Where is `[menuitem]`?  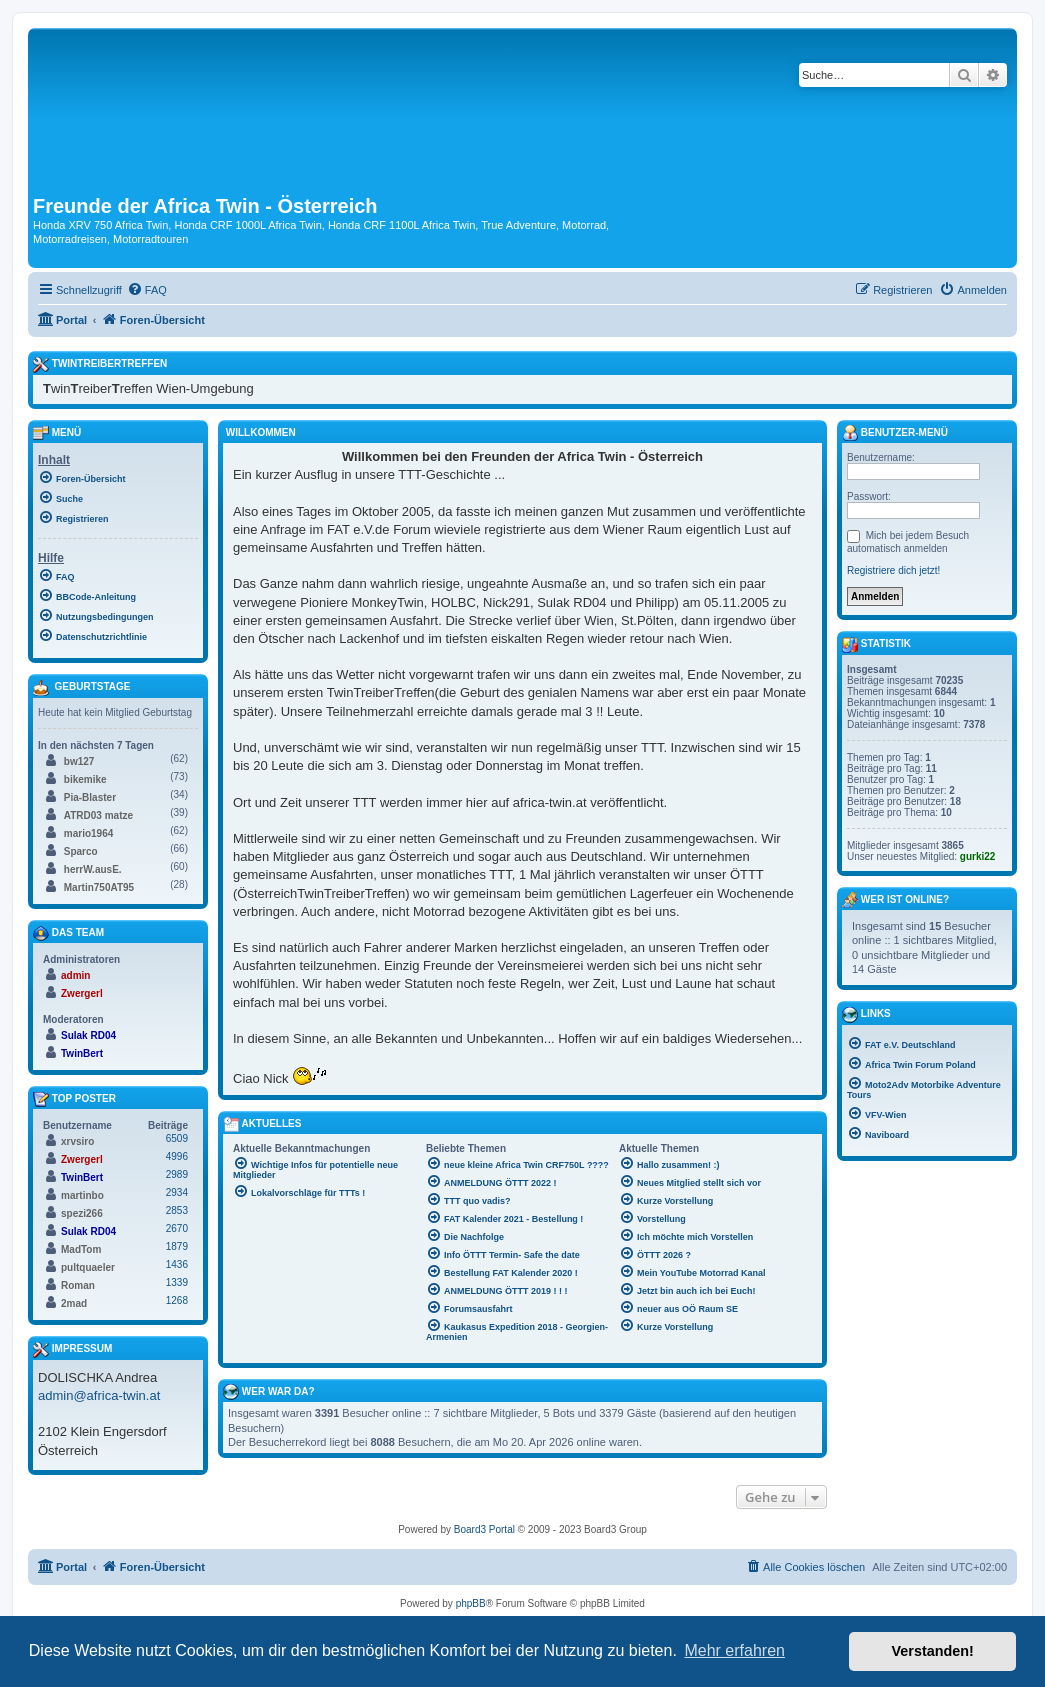
[menuitem] is located at coordinates (147, 290).